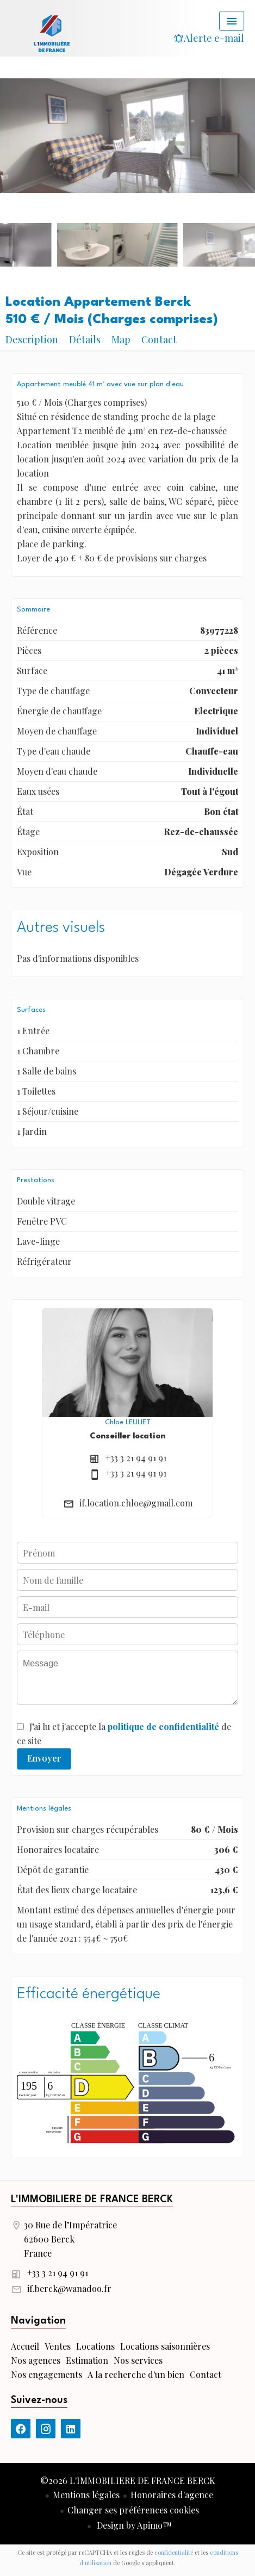 This screenshot has height=2576, width=255. Describe the element at coordinates (163, 1726) in the screenshot. I see `politique de confidentialité` at that location.